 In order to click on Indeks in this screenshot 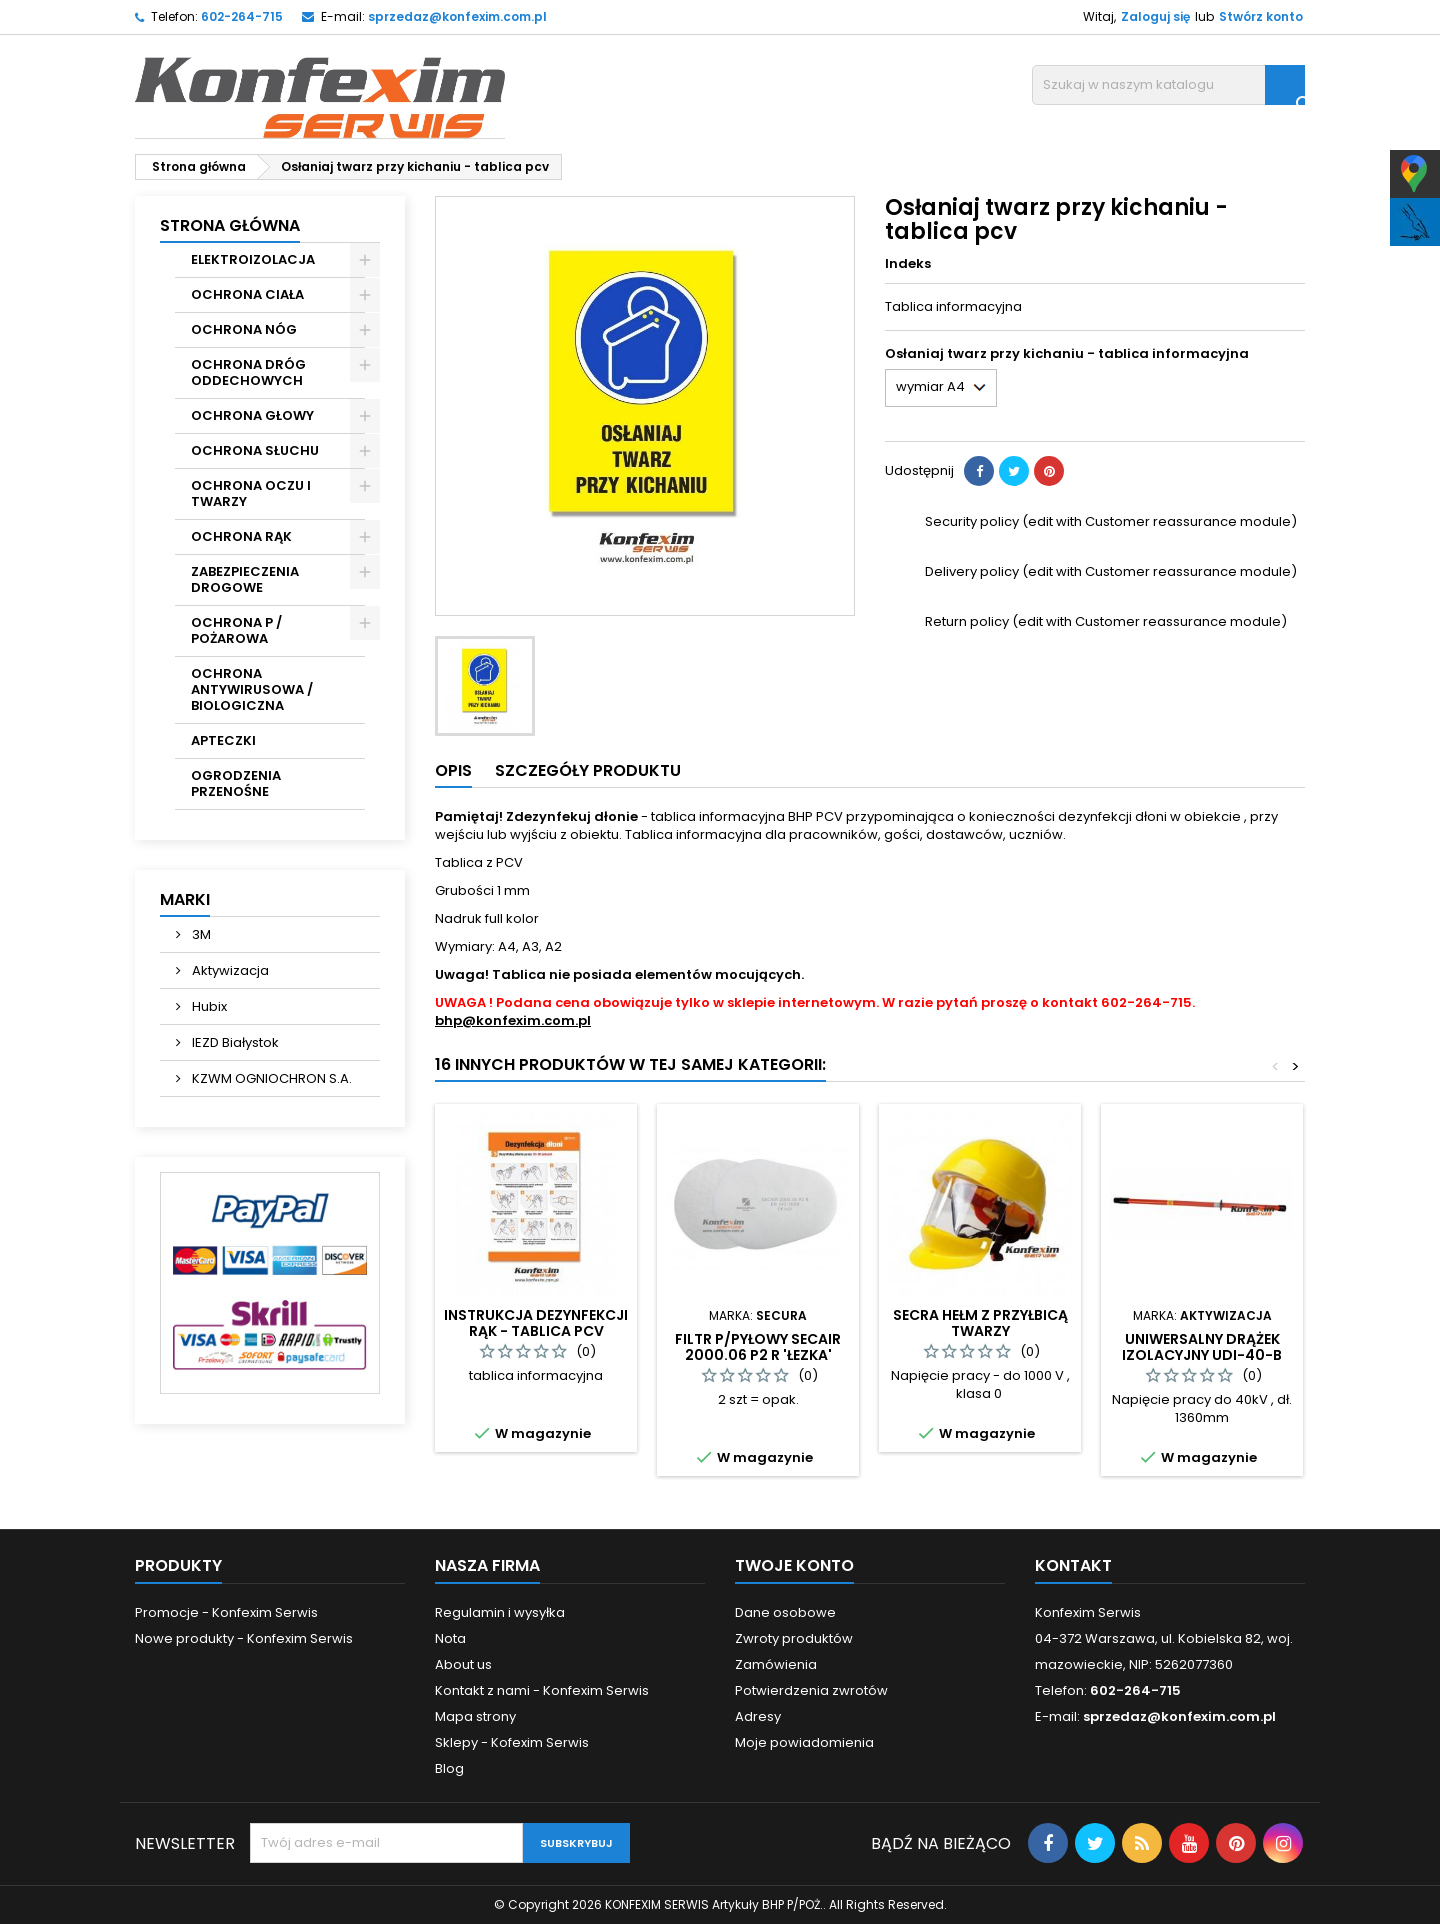, I will do `click(908, 264)`.